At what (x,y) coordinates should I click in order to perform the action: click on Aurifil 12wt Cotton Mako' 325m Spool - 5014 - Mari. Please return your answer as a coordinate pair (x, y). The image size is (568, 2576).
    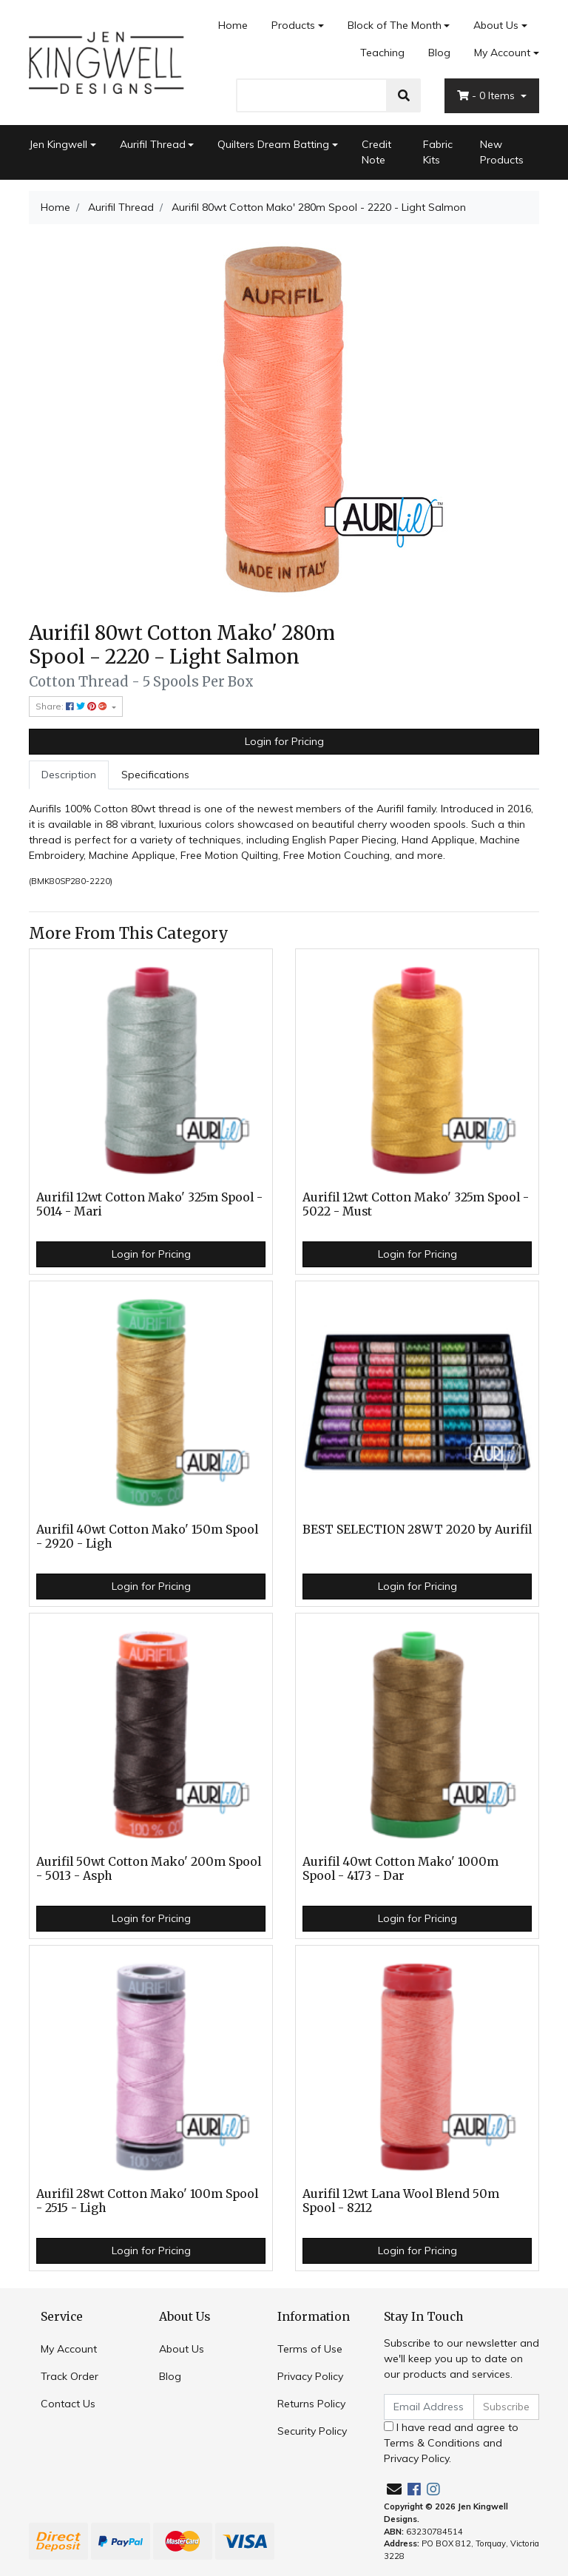
    Looking at the image, I should click on (149, 1204).